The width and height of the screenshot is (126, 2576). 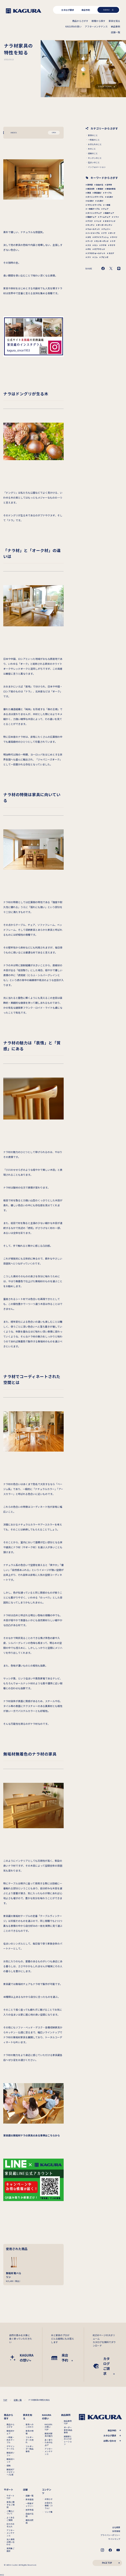 I want to click on サクラ, so click(x=112, y=245).